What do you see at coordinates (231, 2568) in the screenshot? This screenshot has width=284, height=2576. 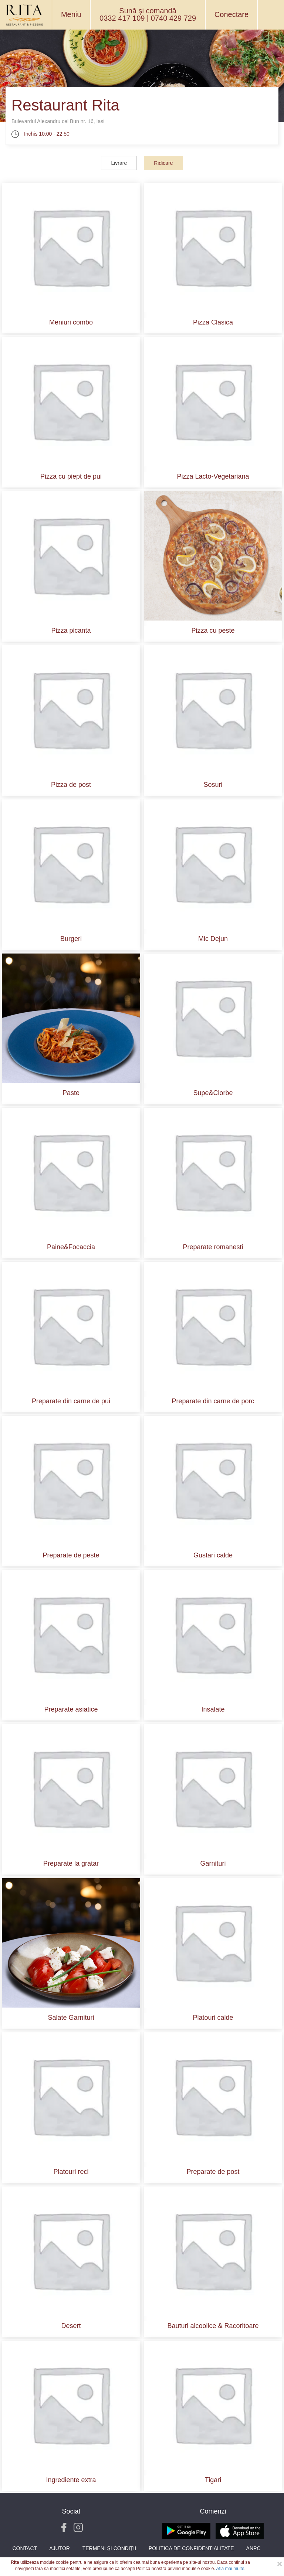 I see `Afla mai multe.` at bounding box center [231, 2568].